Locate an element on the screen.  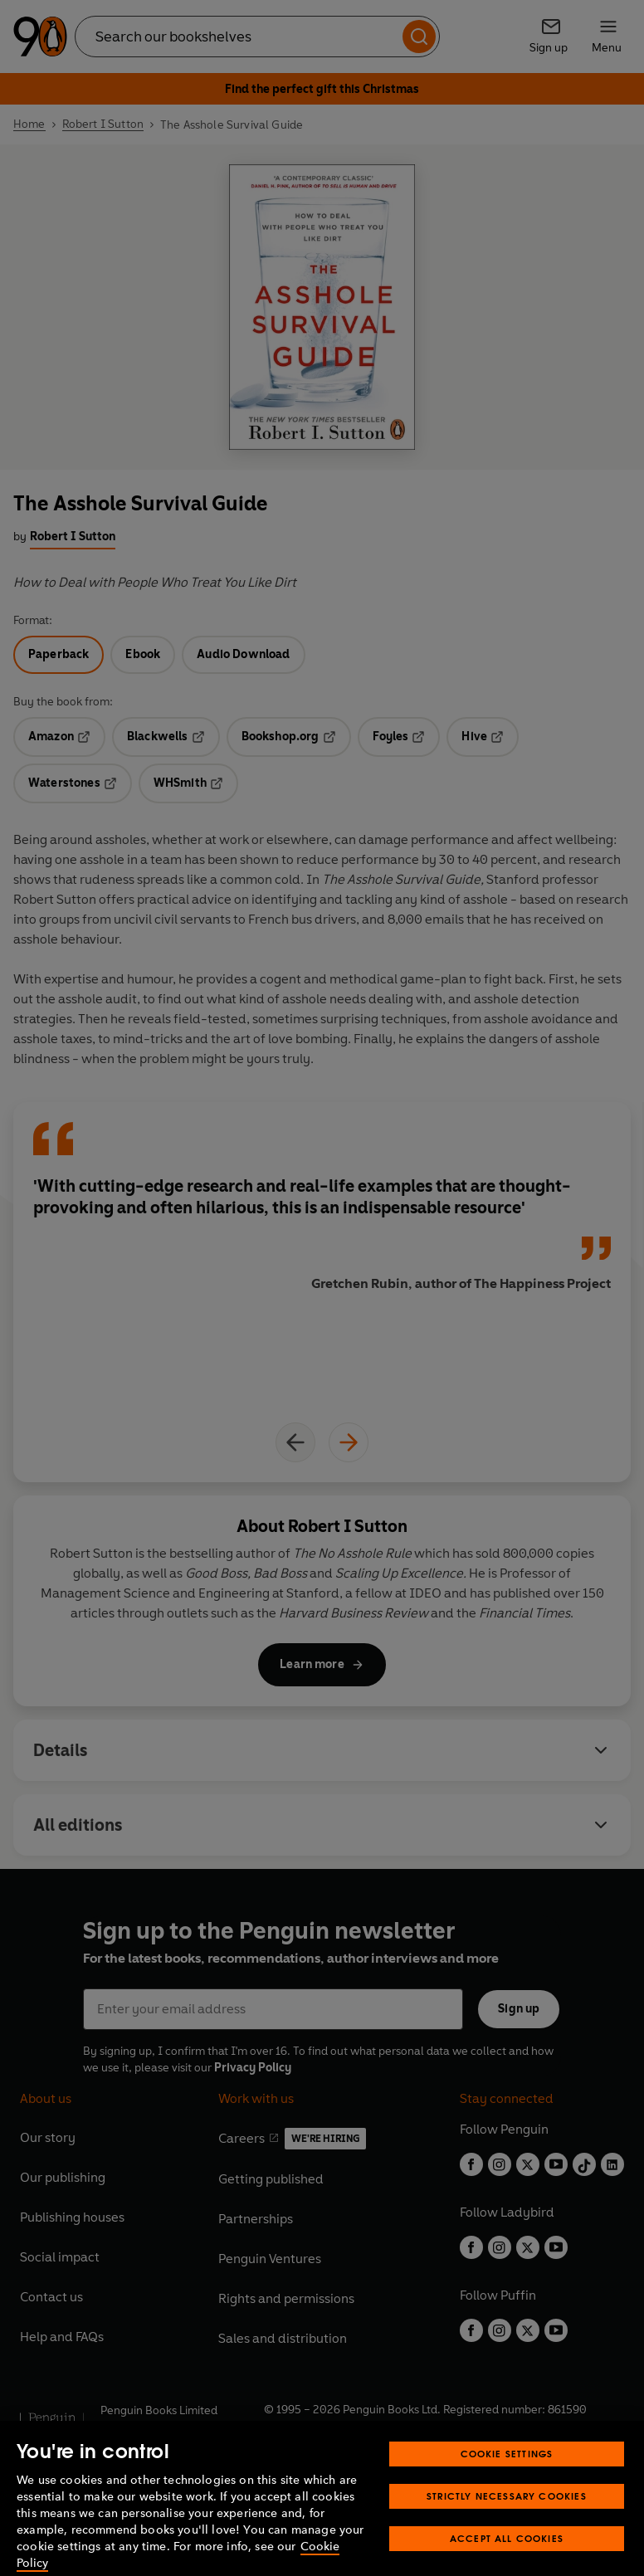
Strictly Necessary Cookies is located at coordinates (507, 2518).